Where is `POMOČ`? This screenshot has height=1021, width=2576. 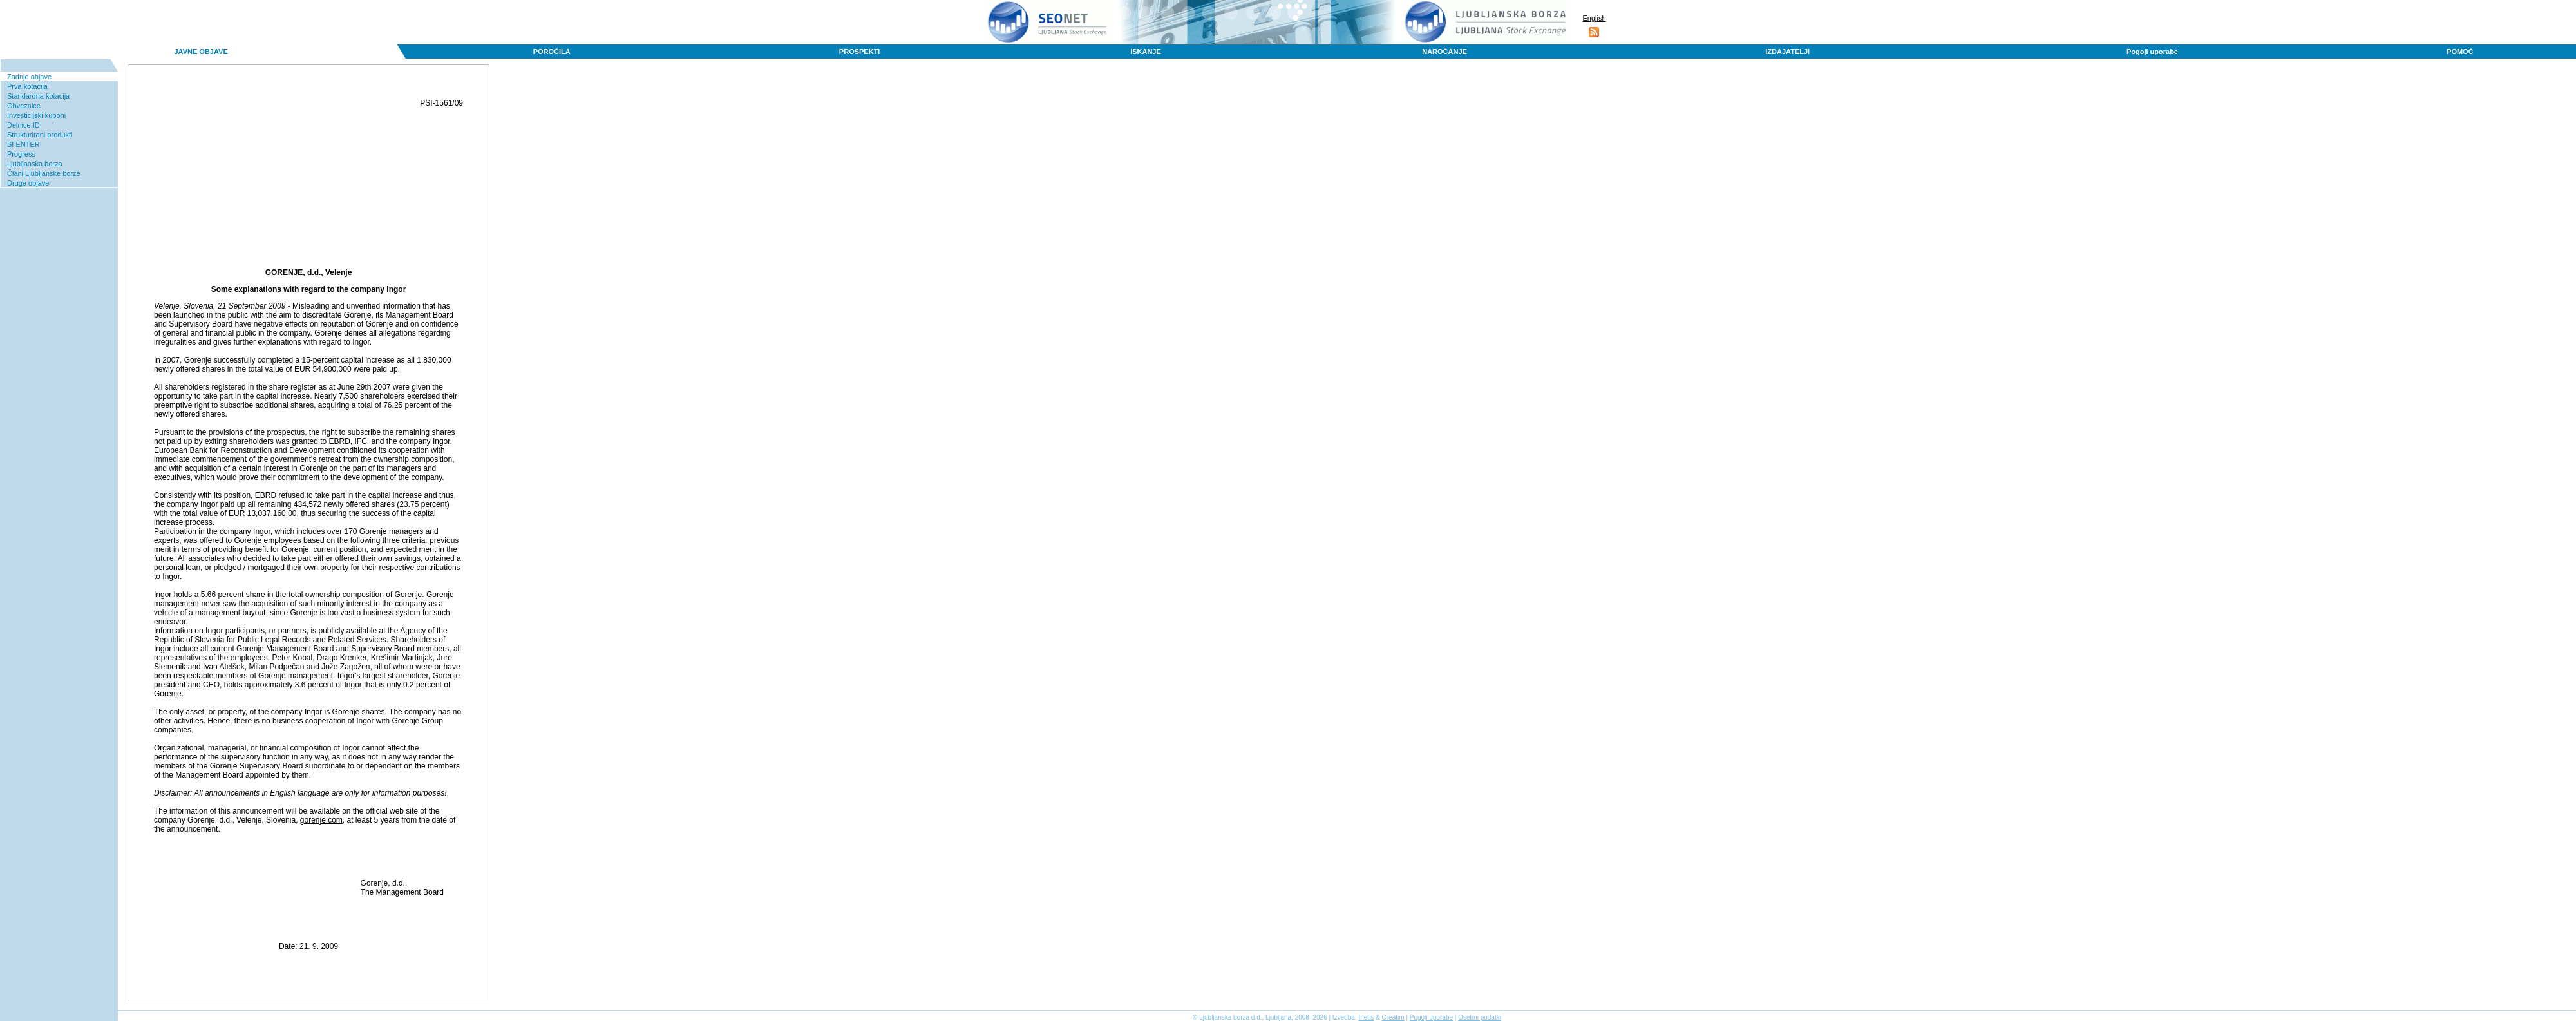 POMOČ is located at coordinates (2460, 51).